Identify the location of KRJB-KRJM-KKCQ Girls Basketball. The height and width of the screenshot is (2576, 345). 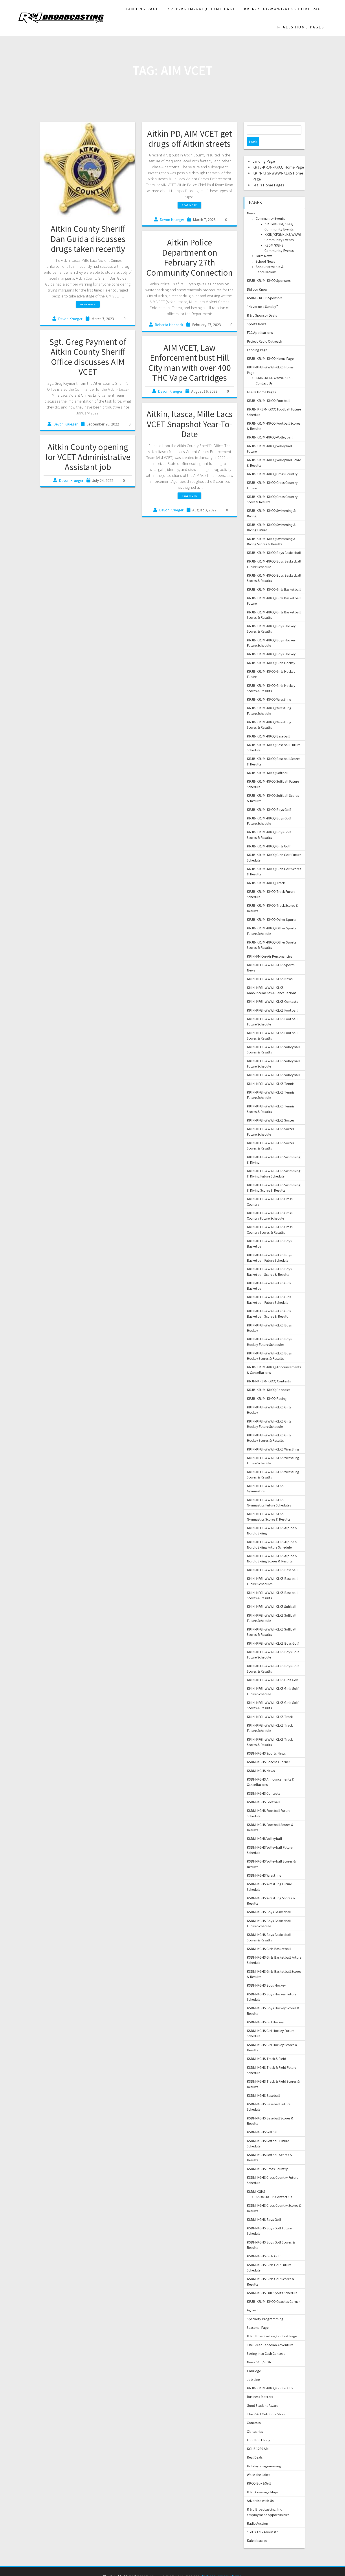
(274, 580).